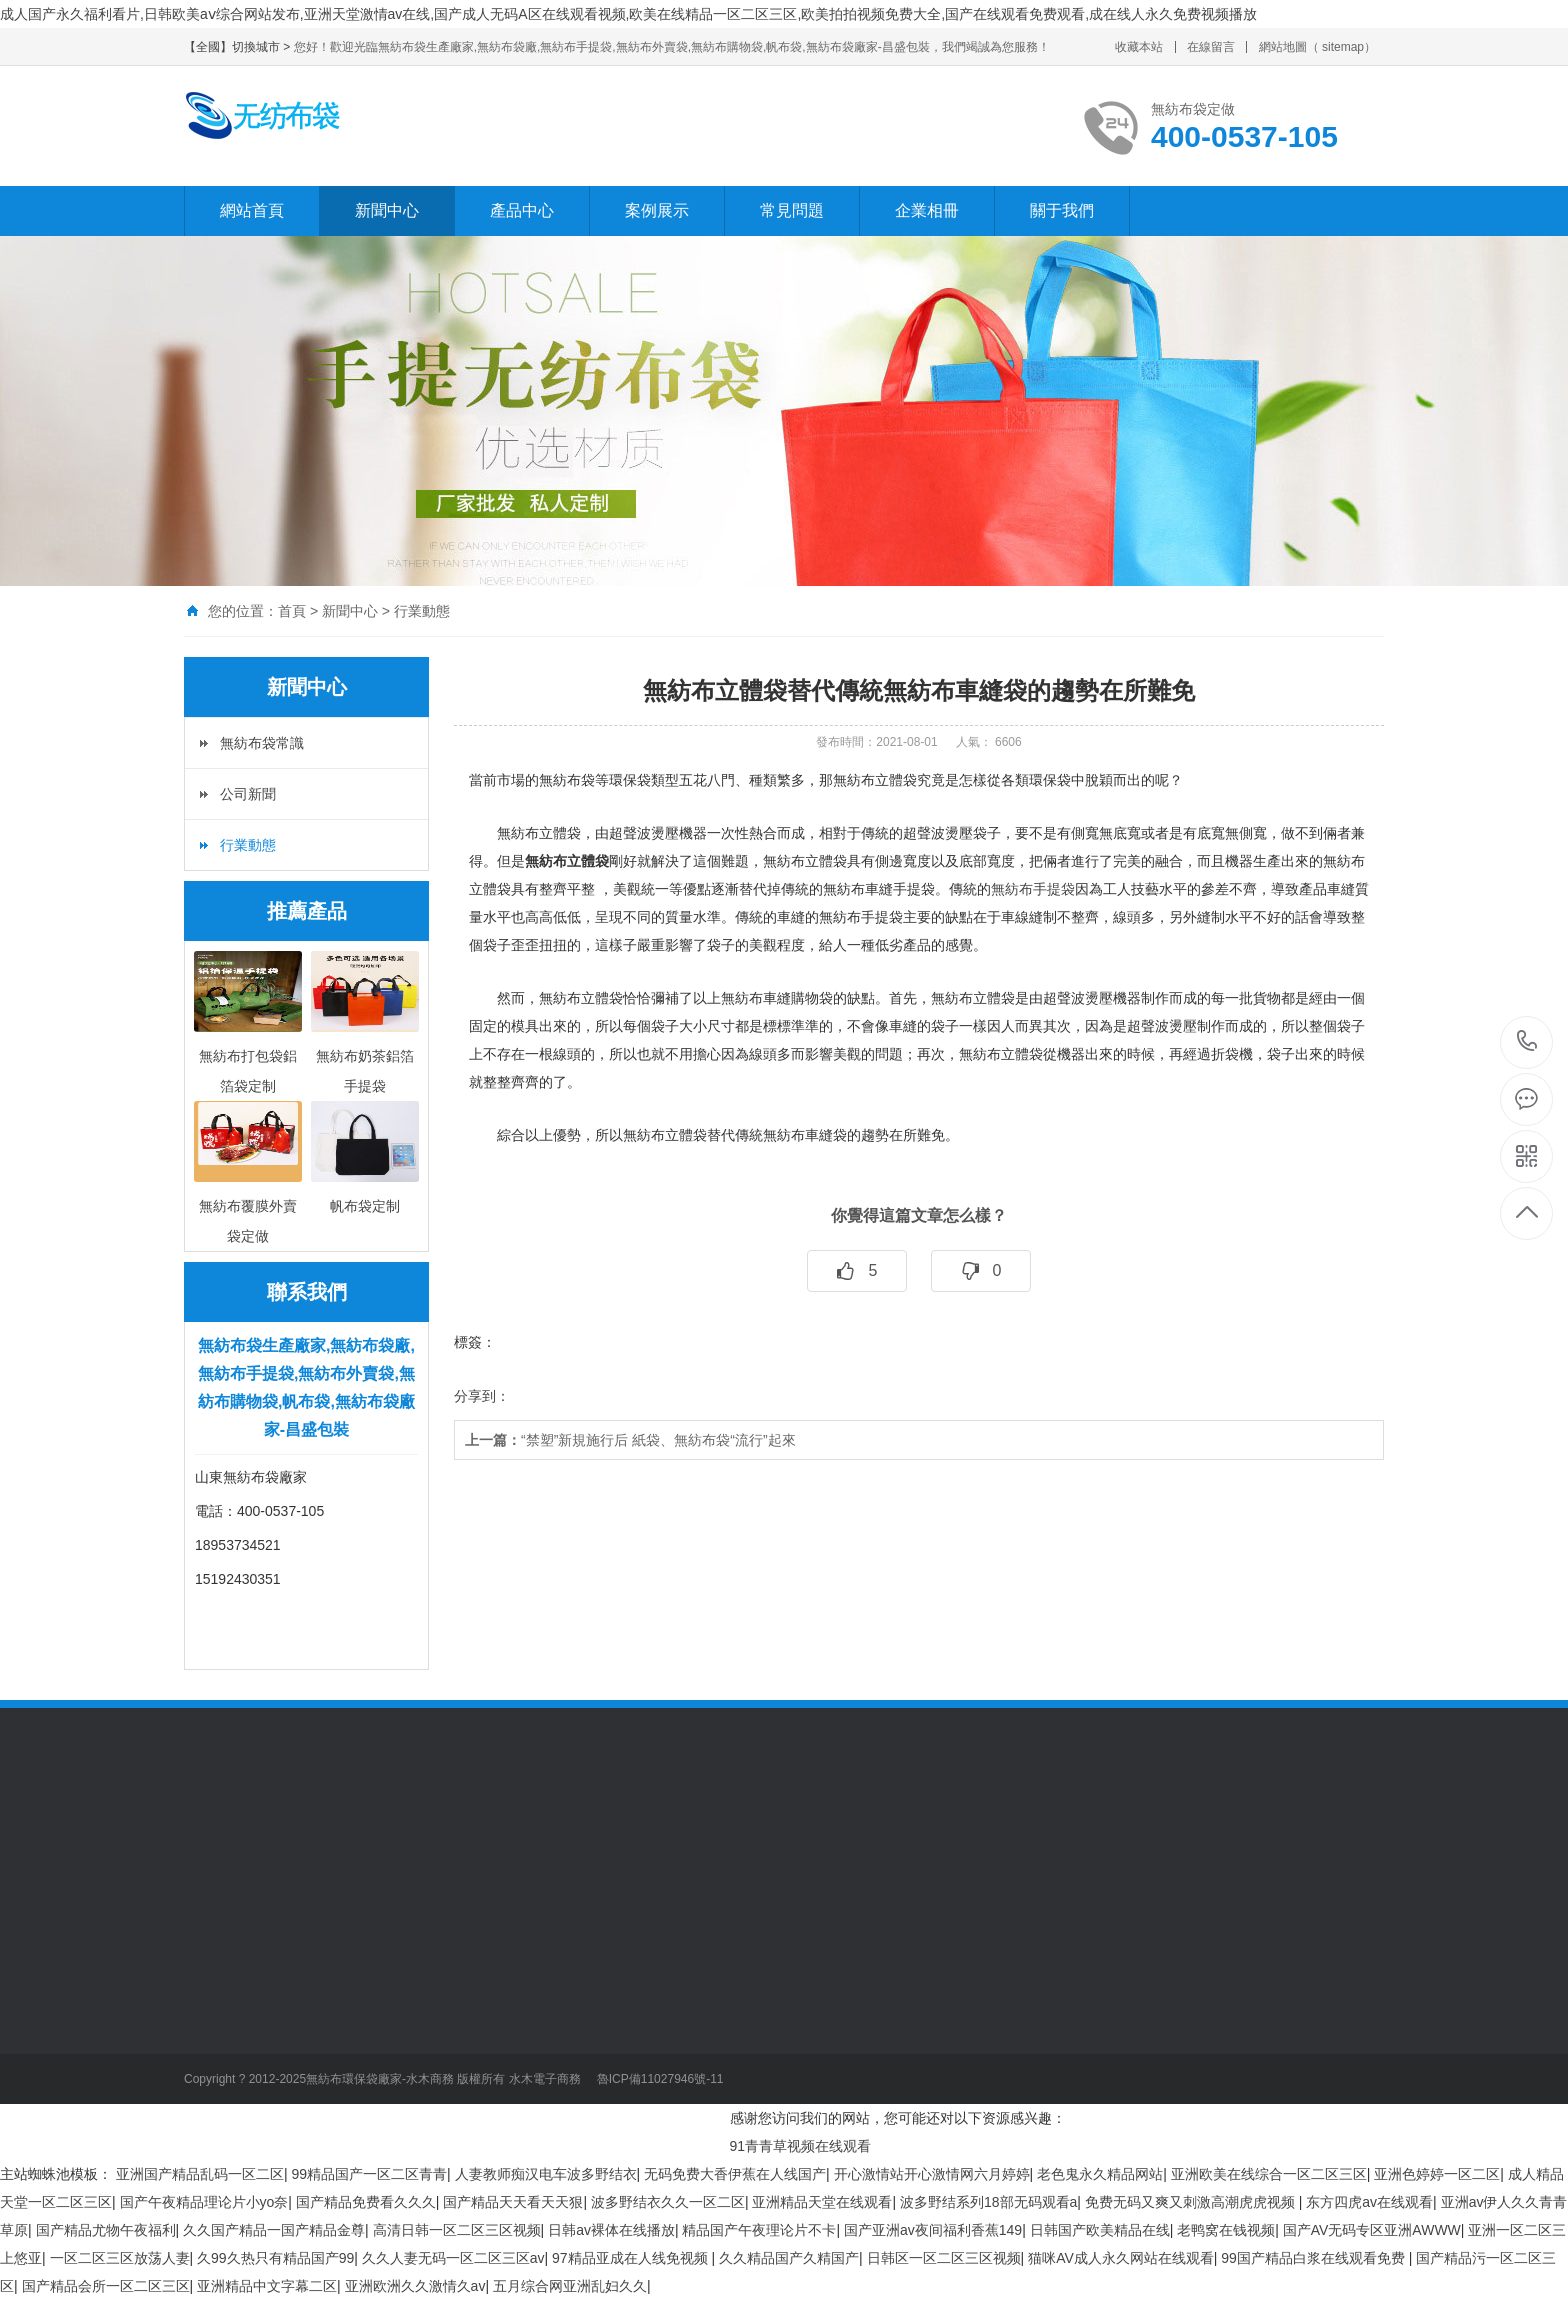 Image resolution: width=1568 pixels, height=2300 pixels. What do you see at coordinates (252, 210) in the screenshot?
I see `網站首頁` at bounding box center [252, 210].